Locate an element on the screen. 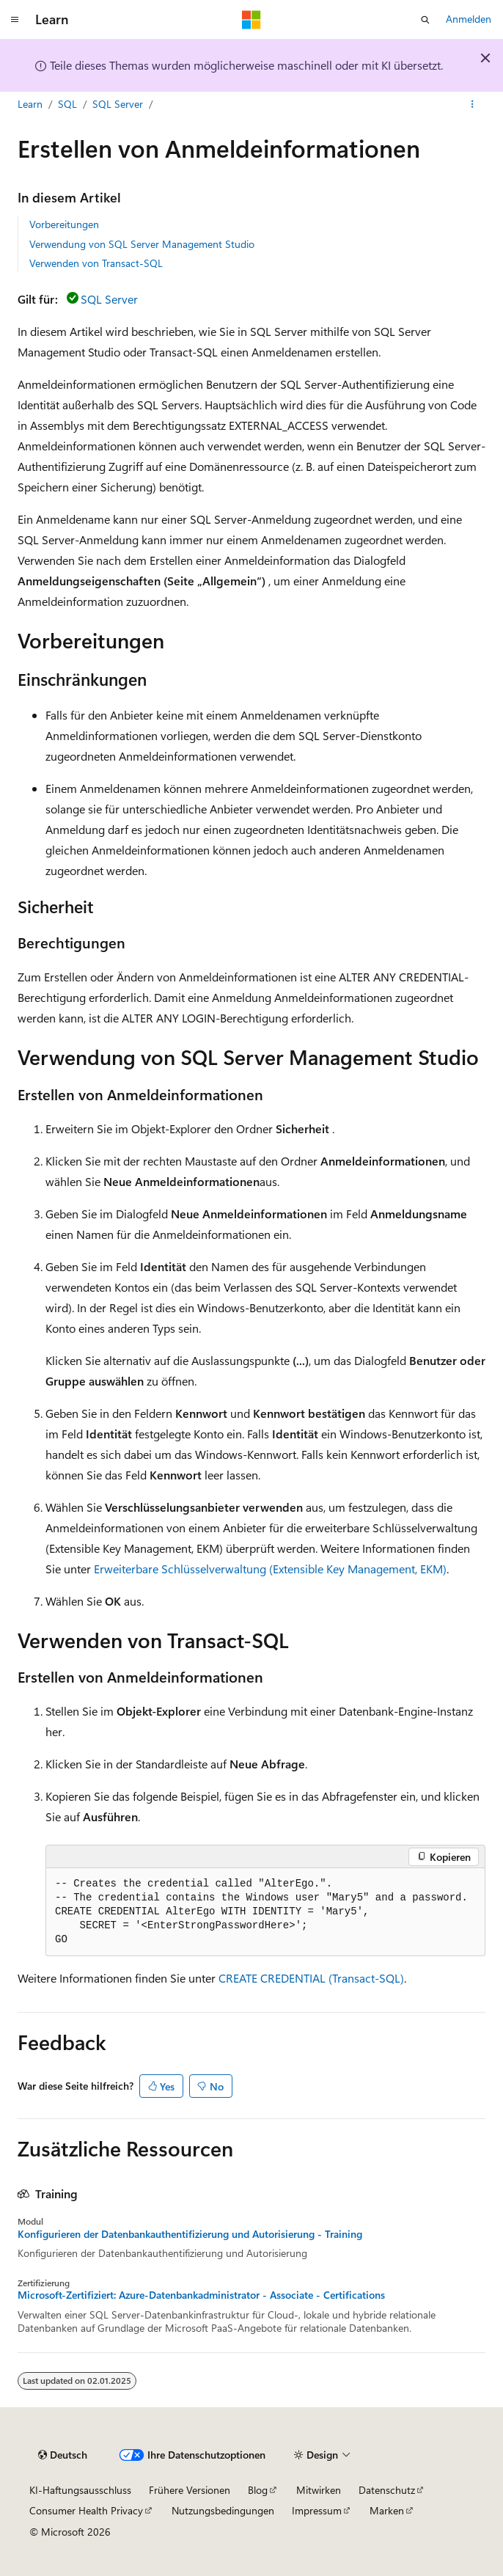  Microsoft-Zertifiziert: Azure-Datenbankadministrator - Associate - Certifications is located at coordinates (201, 2295).